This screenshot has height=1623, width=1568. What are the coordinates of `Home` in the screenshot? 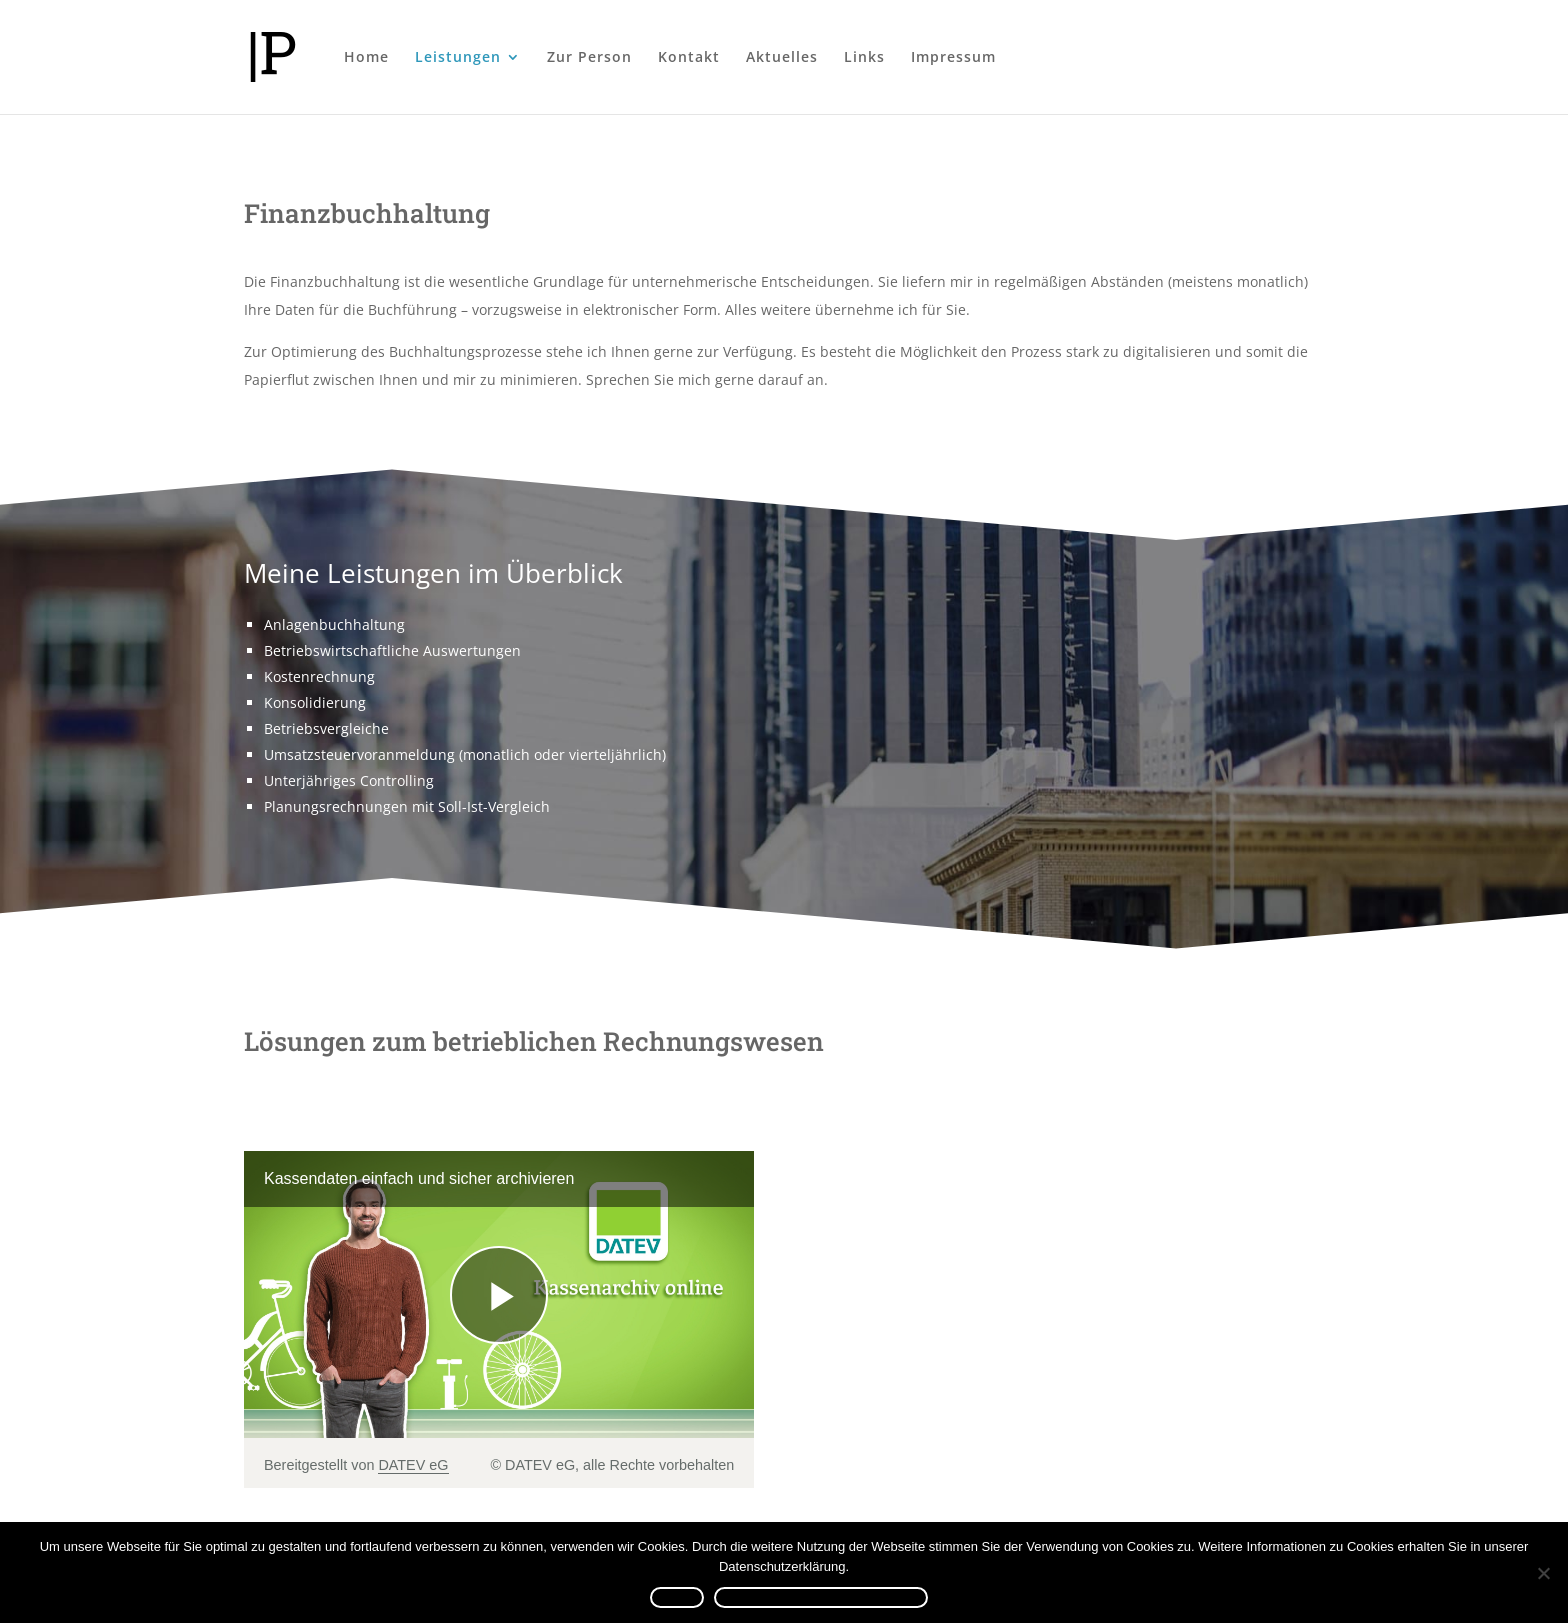 It's located at (366, 58).